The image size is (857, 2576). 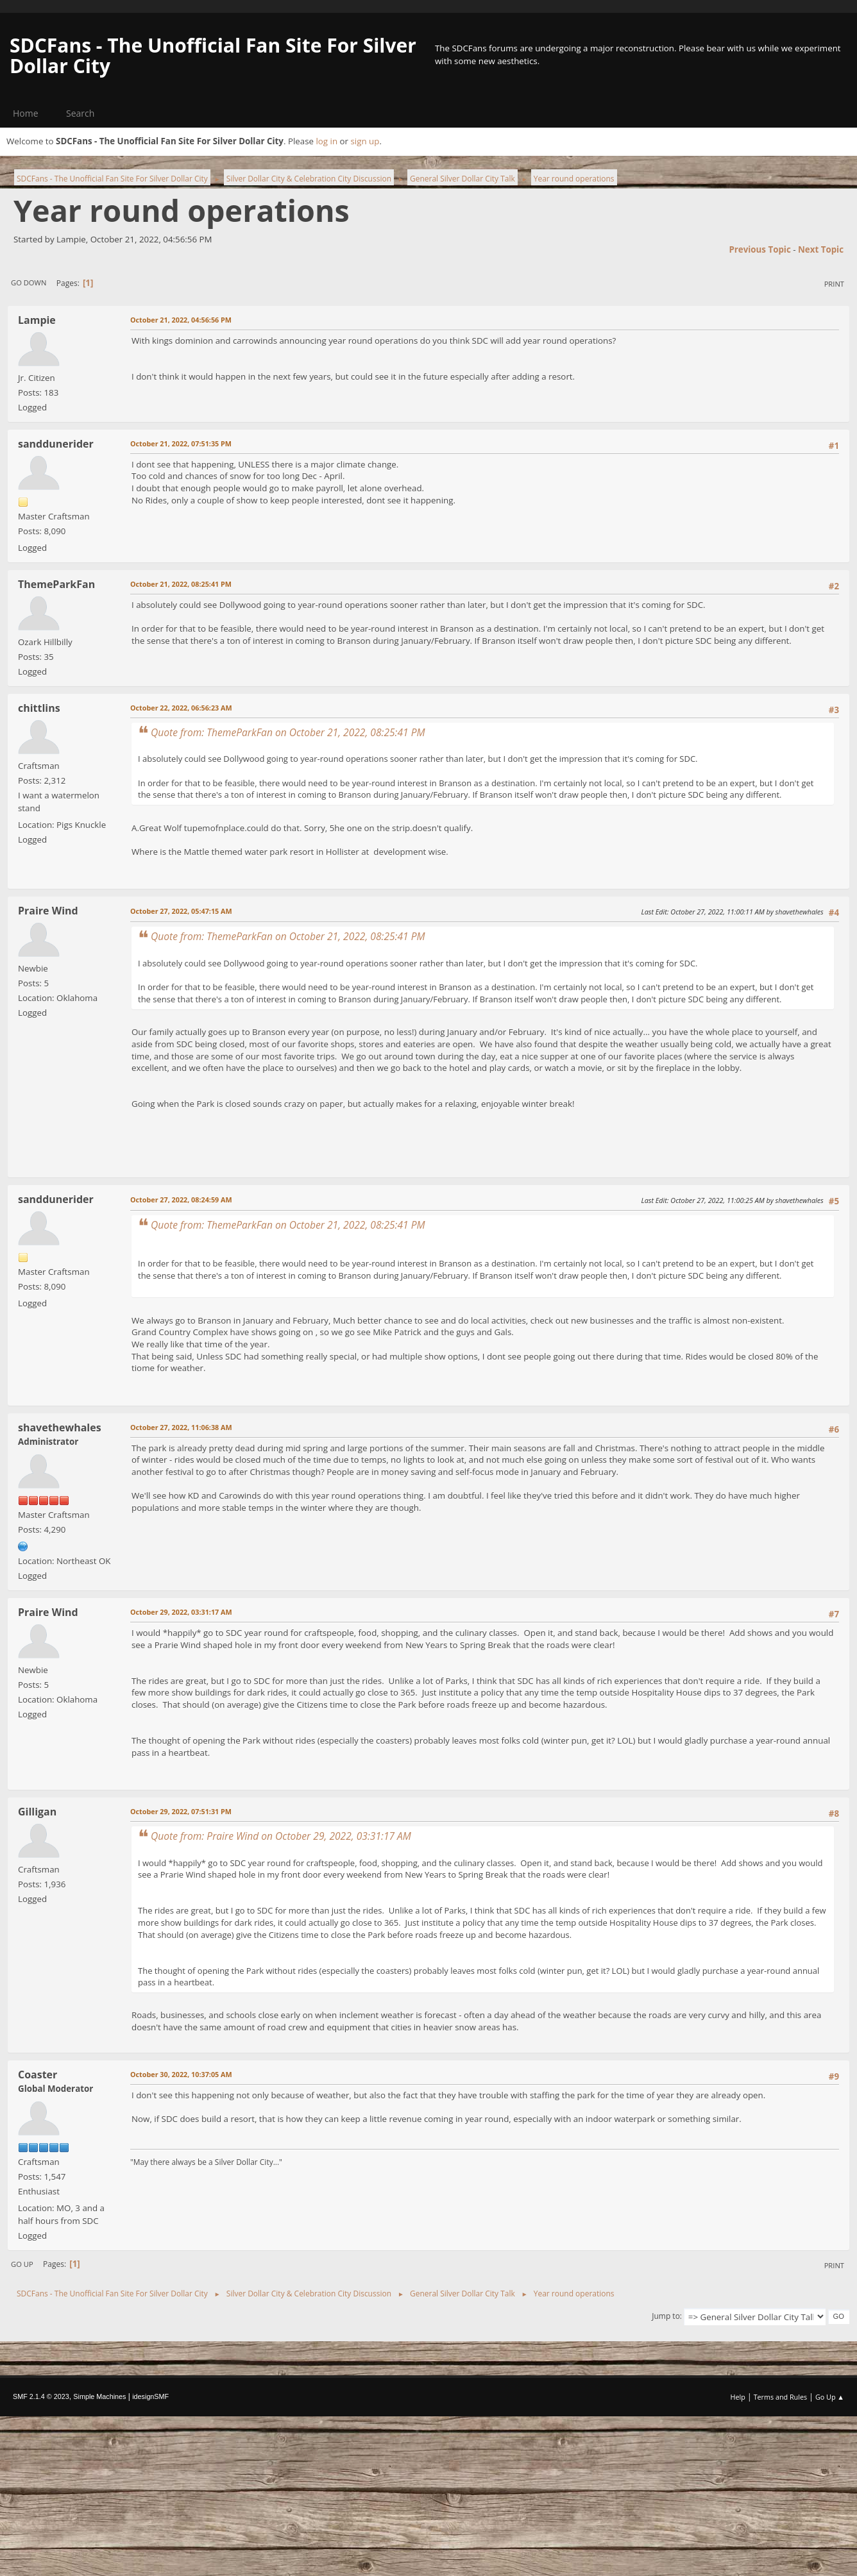 What do you see at coordinates (181, 2074) in the screenshot?
I see `October 30, 2022, 10:37:05 AM` at bounding box center [181, 2074].